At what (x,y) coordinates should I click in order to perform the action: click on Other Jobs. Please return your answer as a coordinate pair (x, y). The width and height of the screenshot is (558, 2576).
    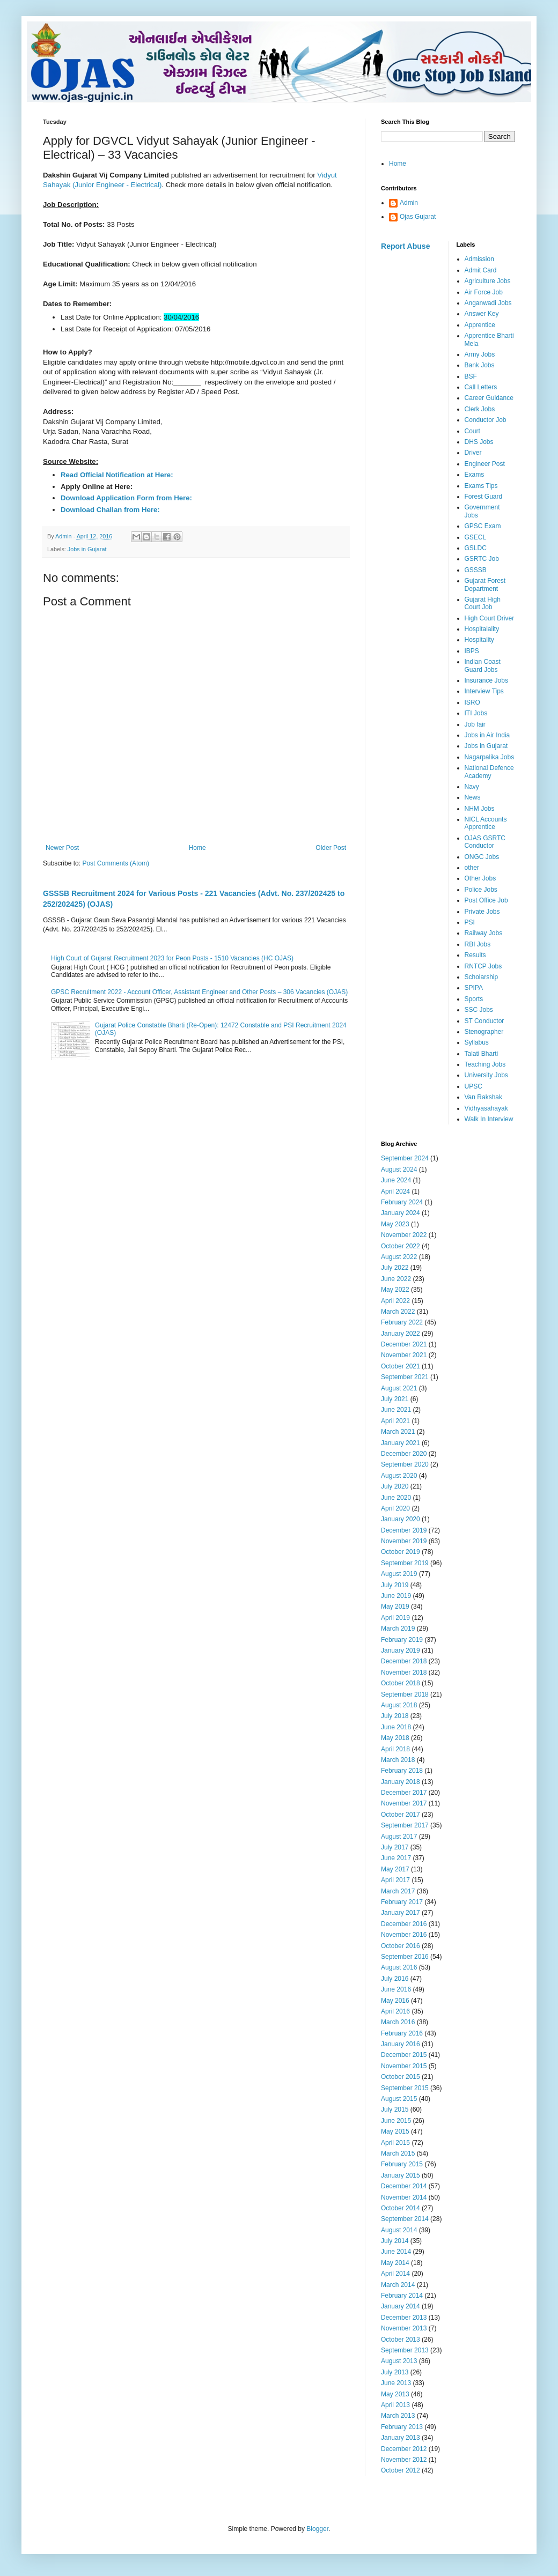
    Looking at the image, I should click on (480, 878).